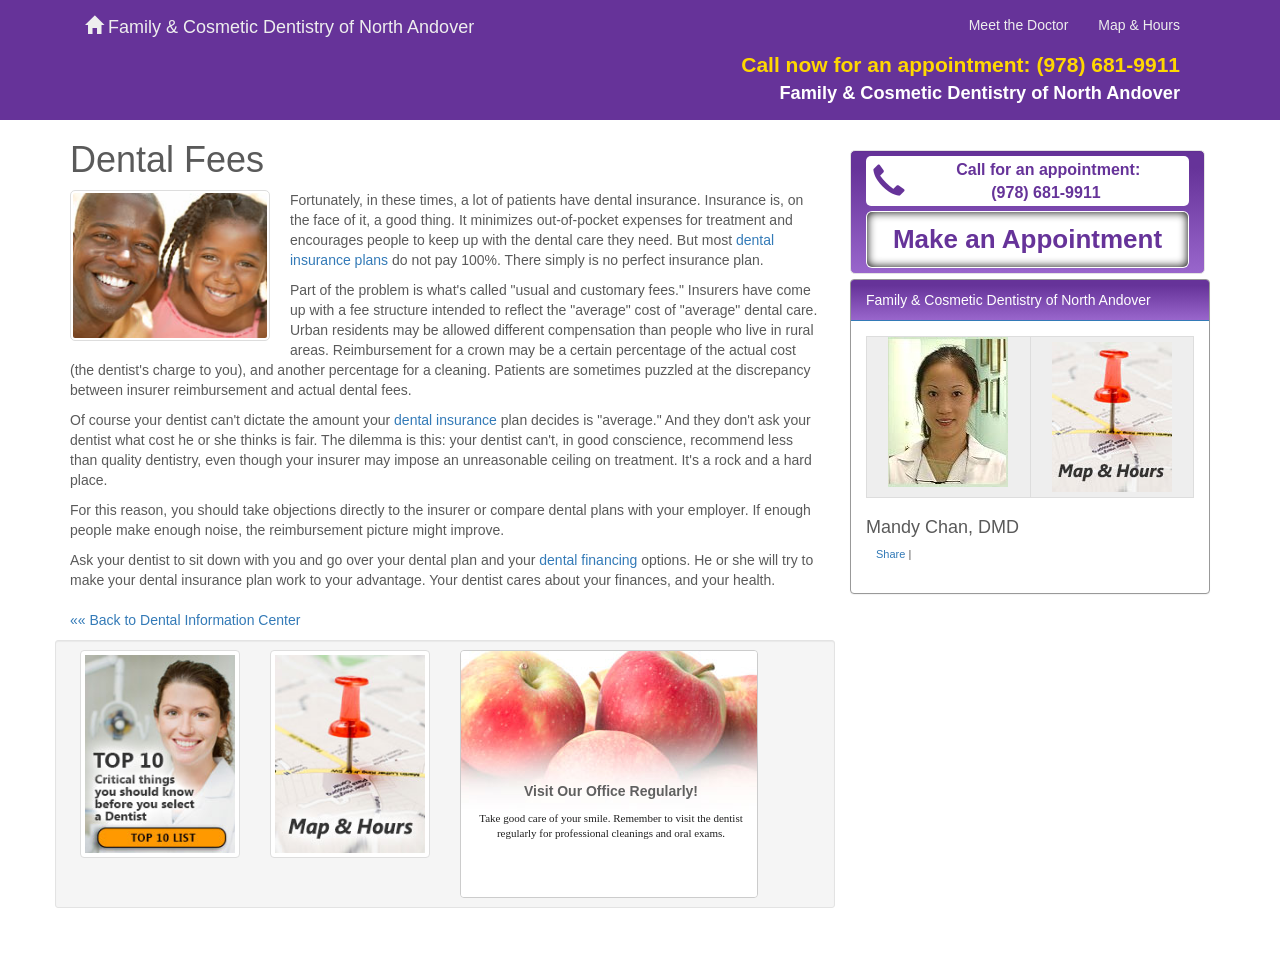 The height and width of the screenshot is (968, 1280). What do you see at coordinates (1139, 25) in the screenshot?
I see `Map & Hours` at bounding box center [1139, 25].